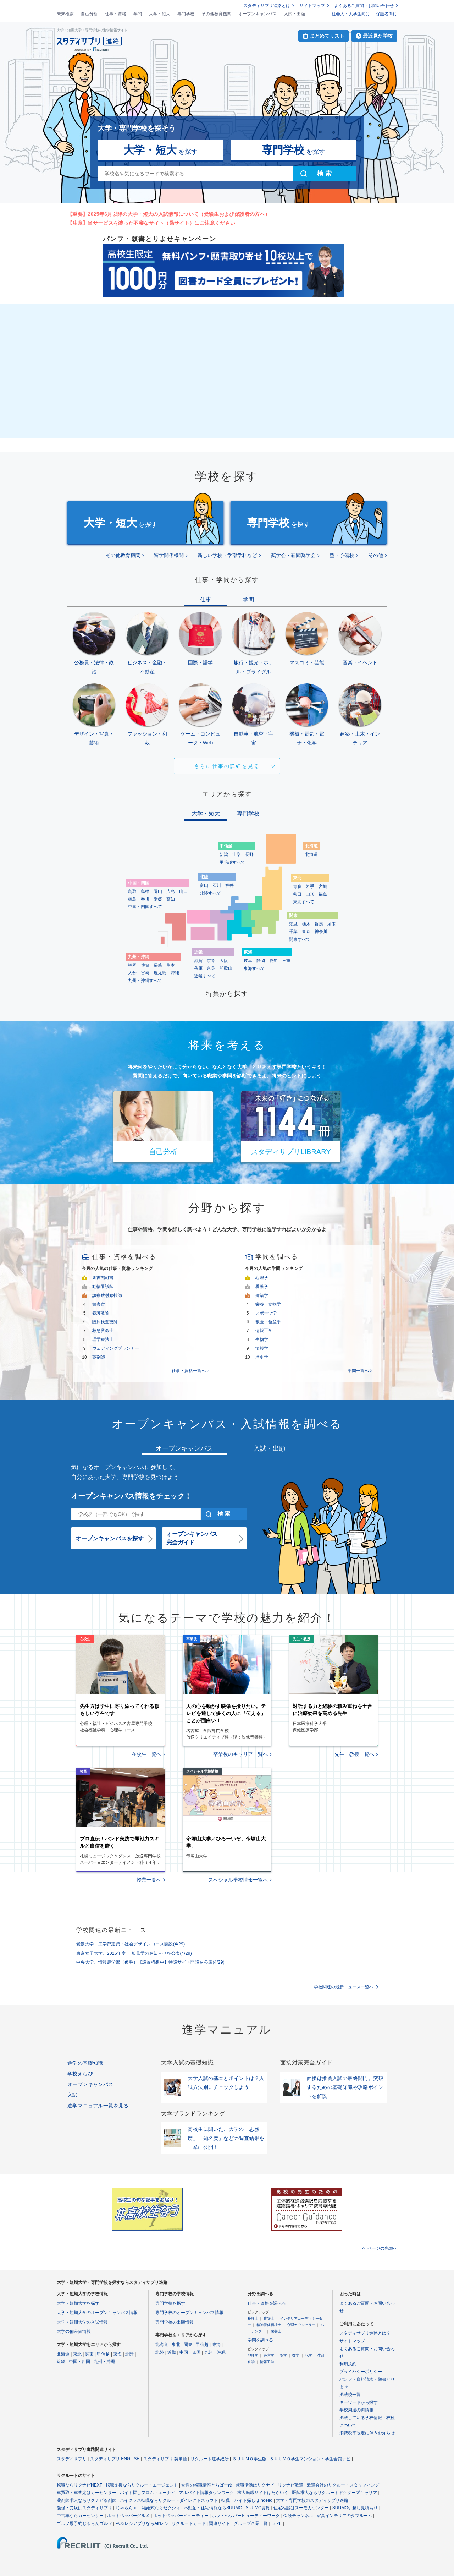 This screenshot has height=2576, width=454. I want to click on 専門学校を探す, so click(170, 2303).